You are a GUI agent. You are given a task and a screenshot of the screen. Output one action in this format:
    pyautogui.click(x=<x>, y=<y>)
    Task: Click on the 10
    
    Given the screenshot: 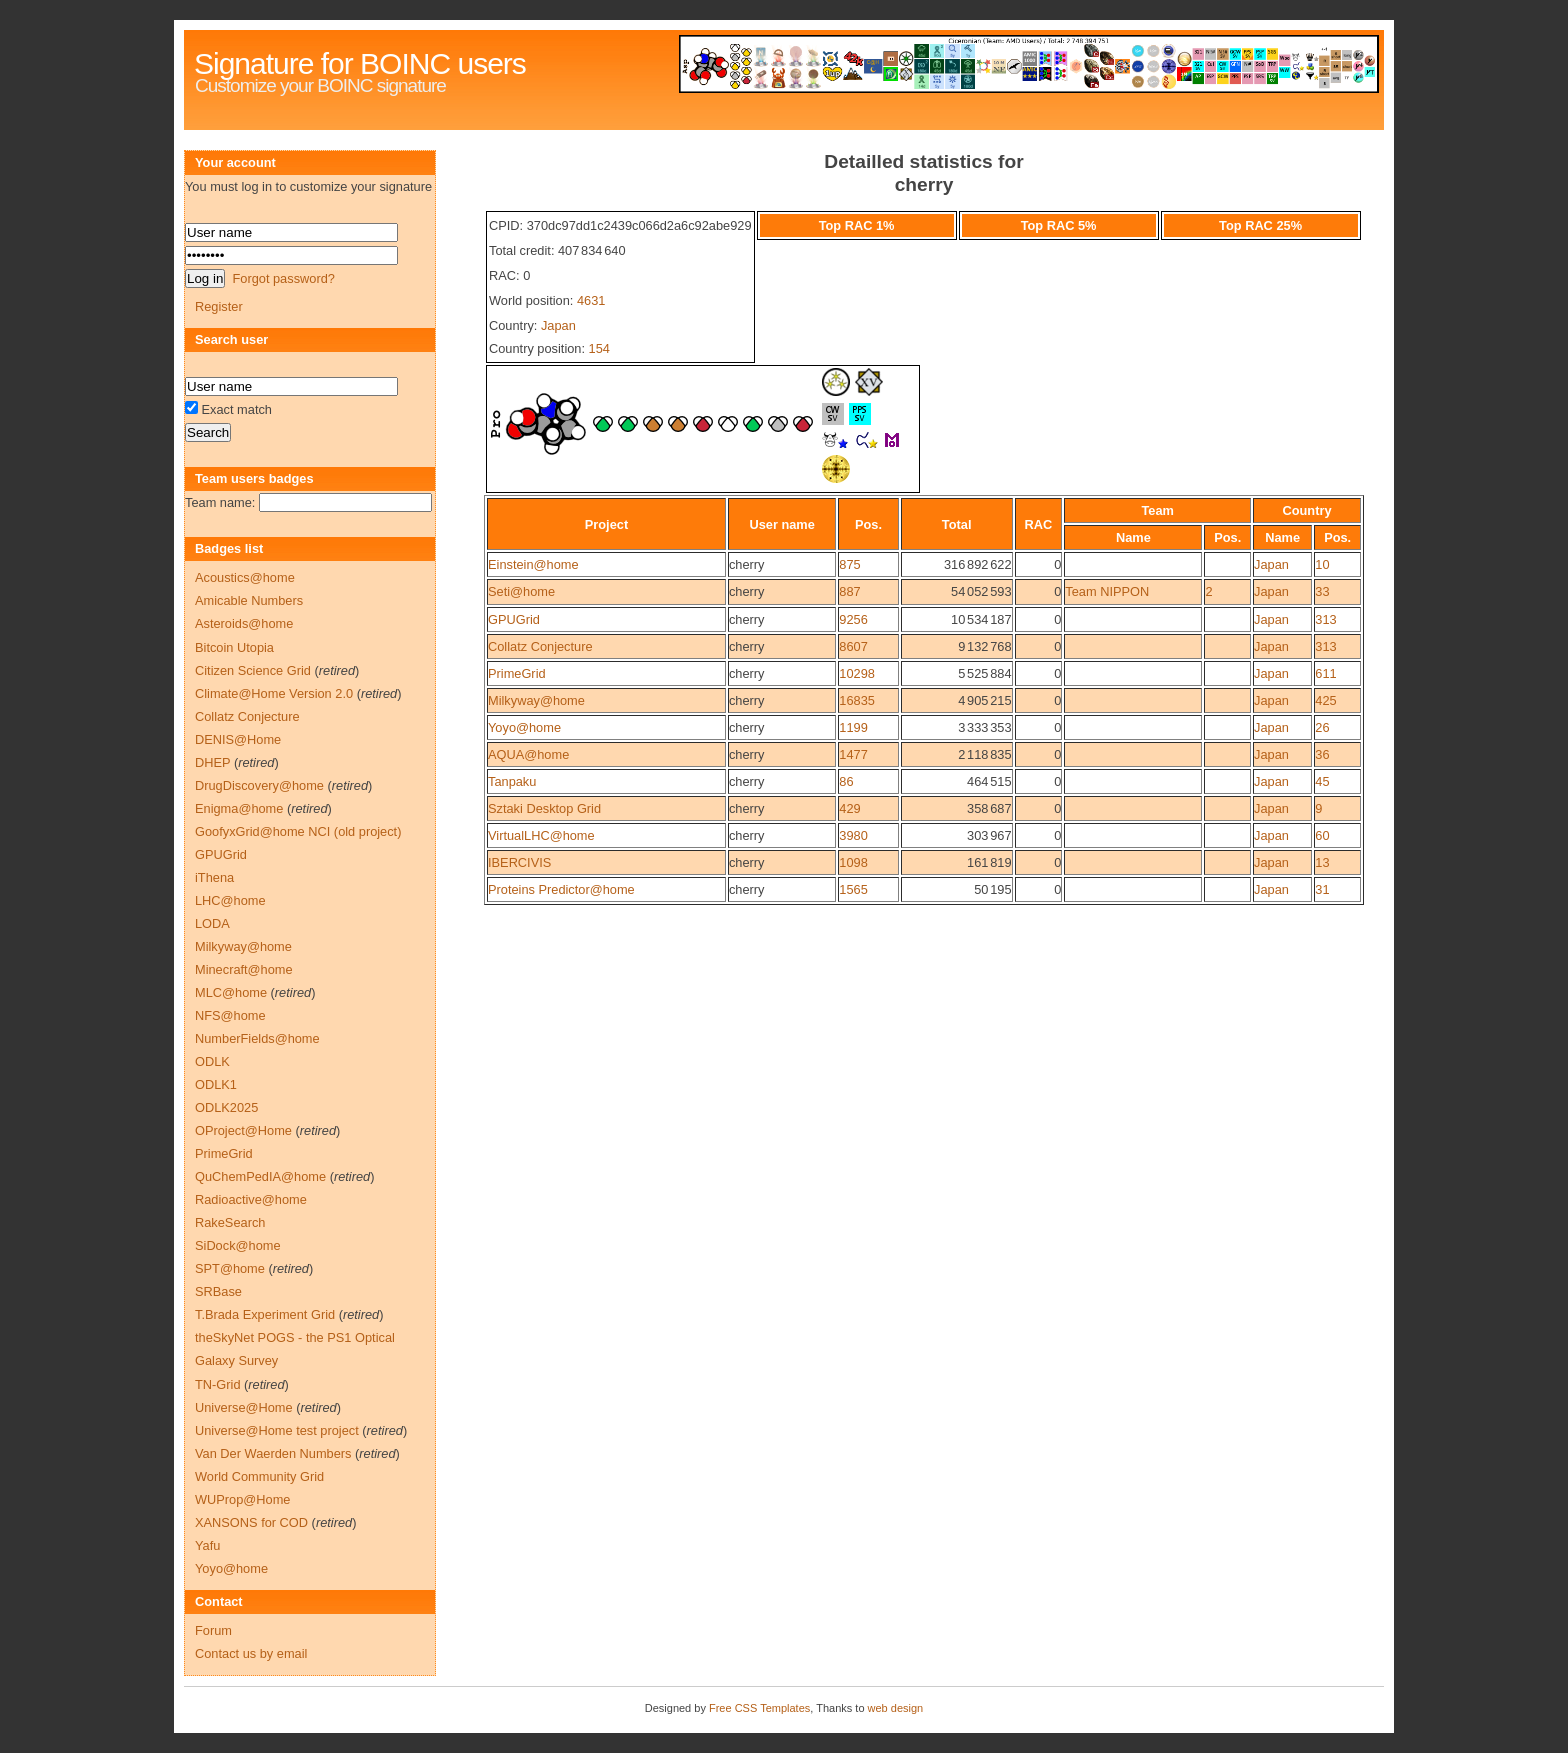 What is the action you would take?
    pyautogui.click(x=1322, y=564)
    